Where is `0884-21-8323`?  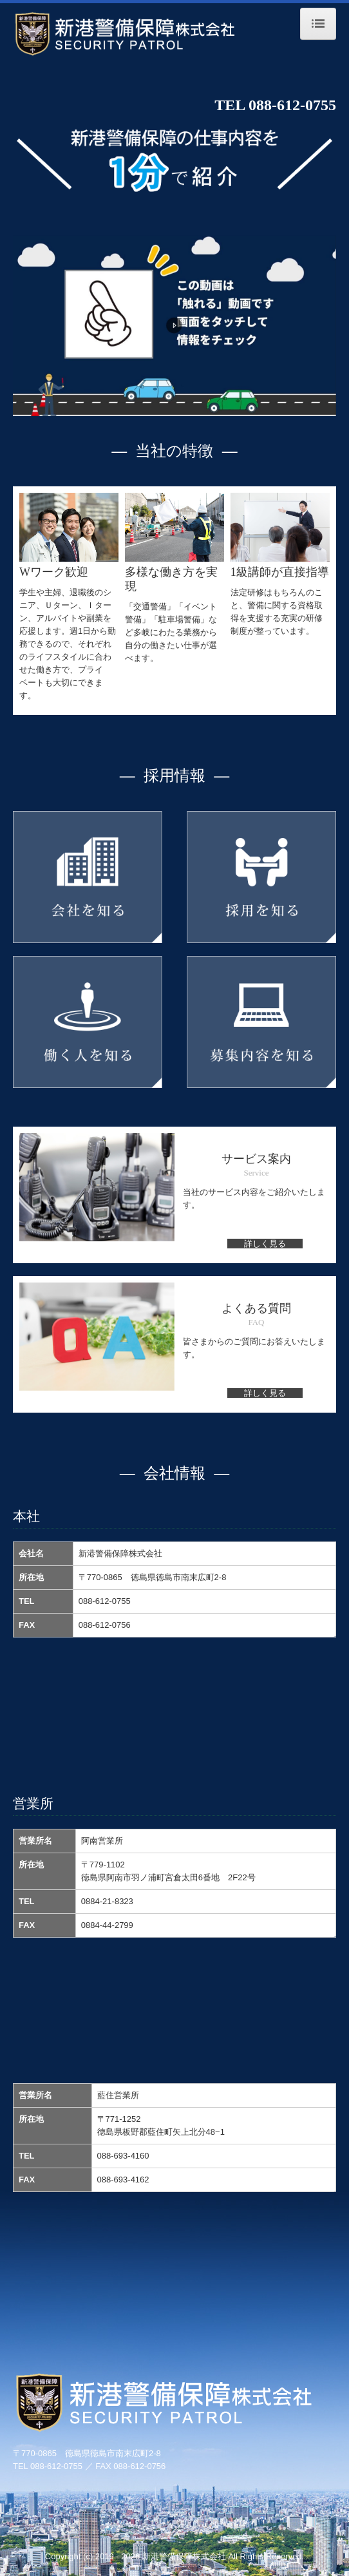 0884-21-8323 is located at coordinates (107, 1901).